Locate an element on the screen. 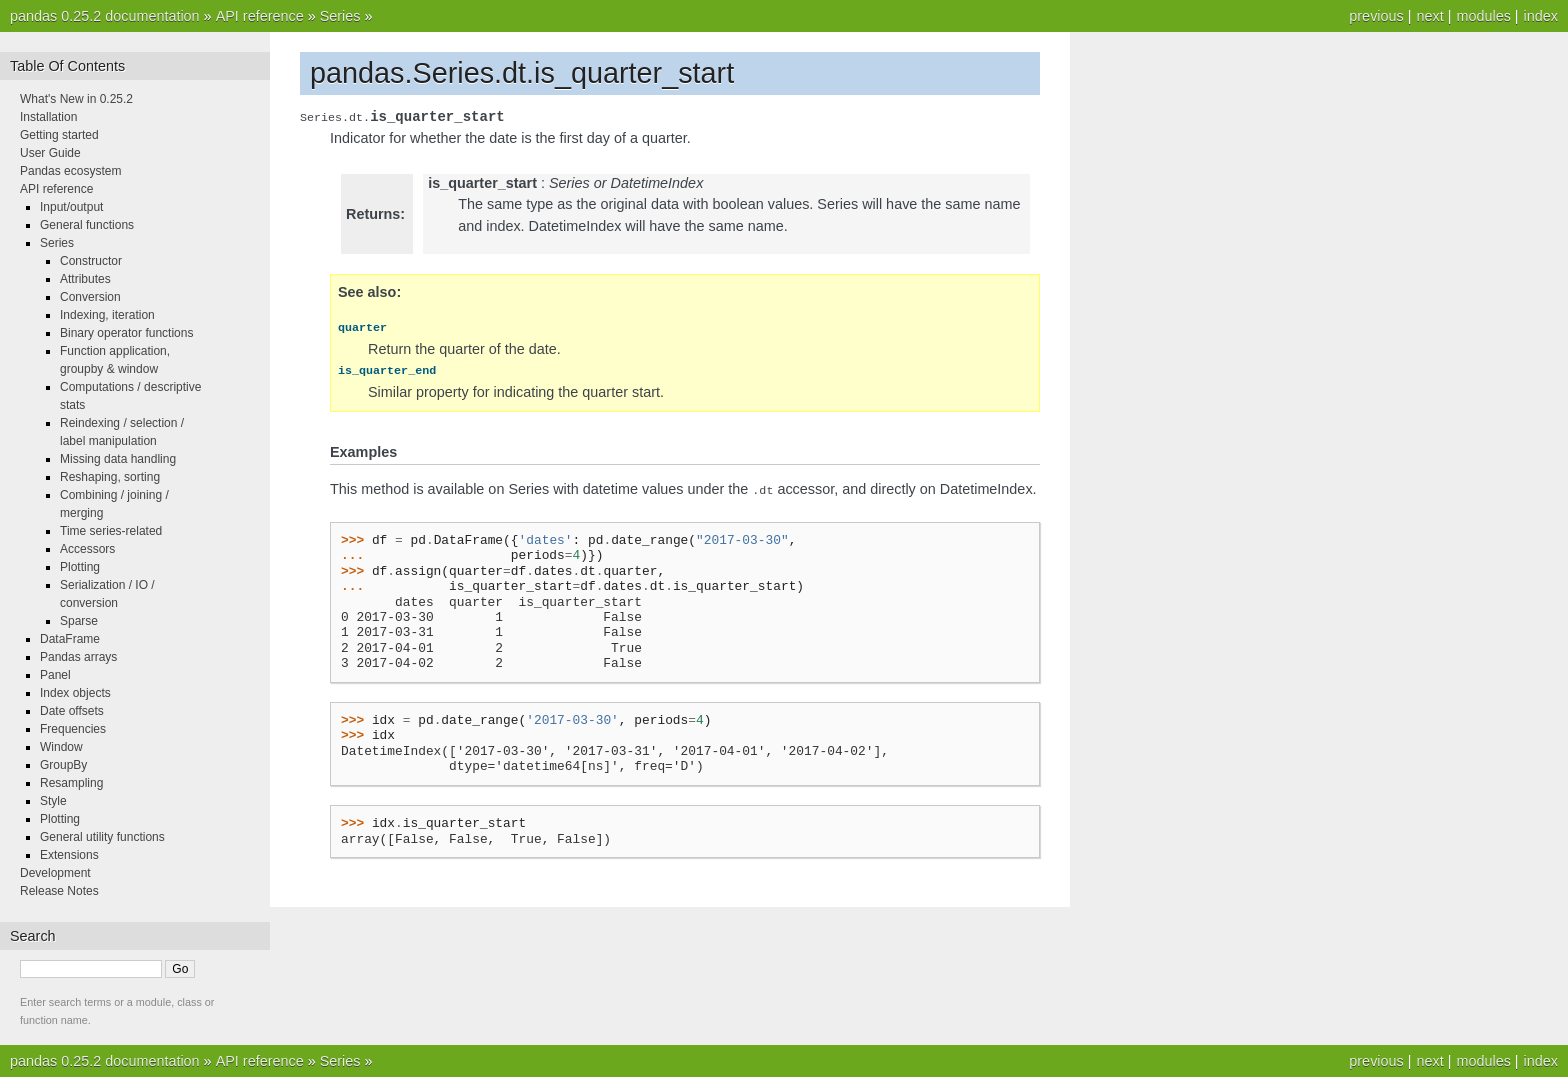 This screenshot has width=1568, height=1077. Missing data handling is located at coordinates (118, 459).